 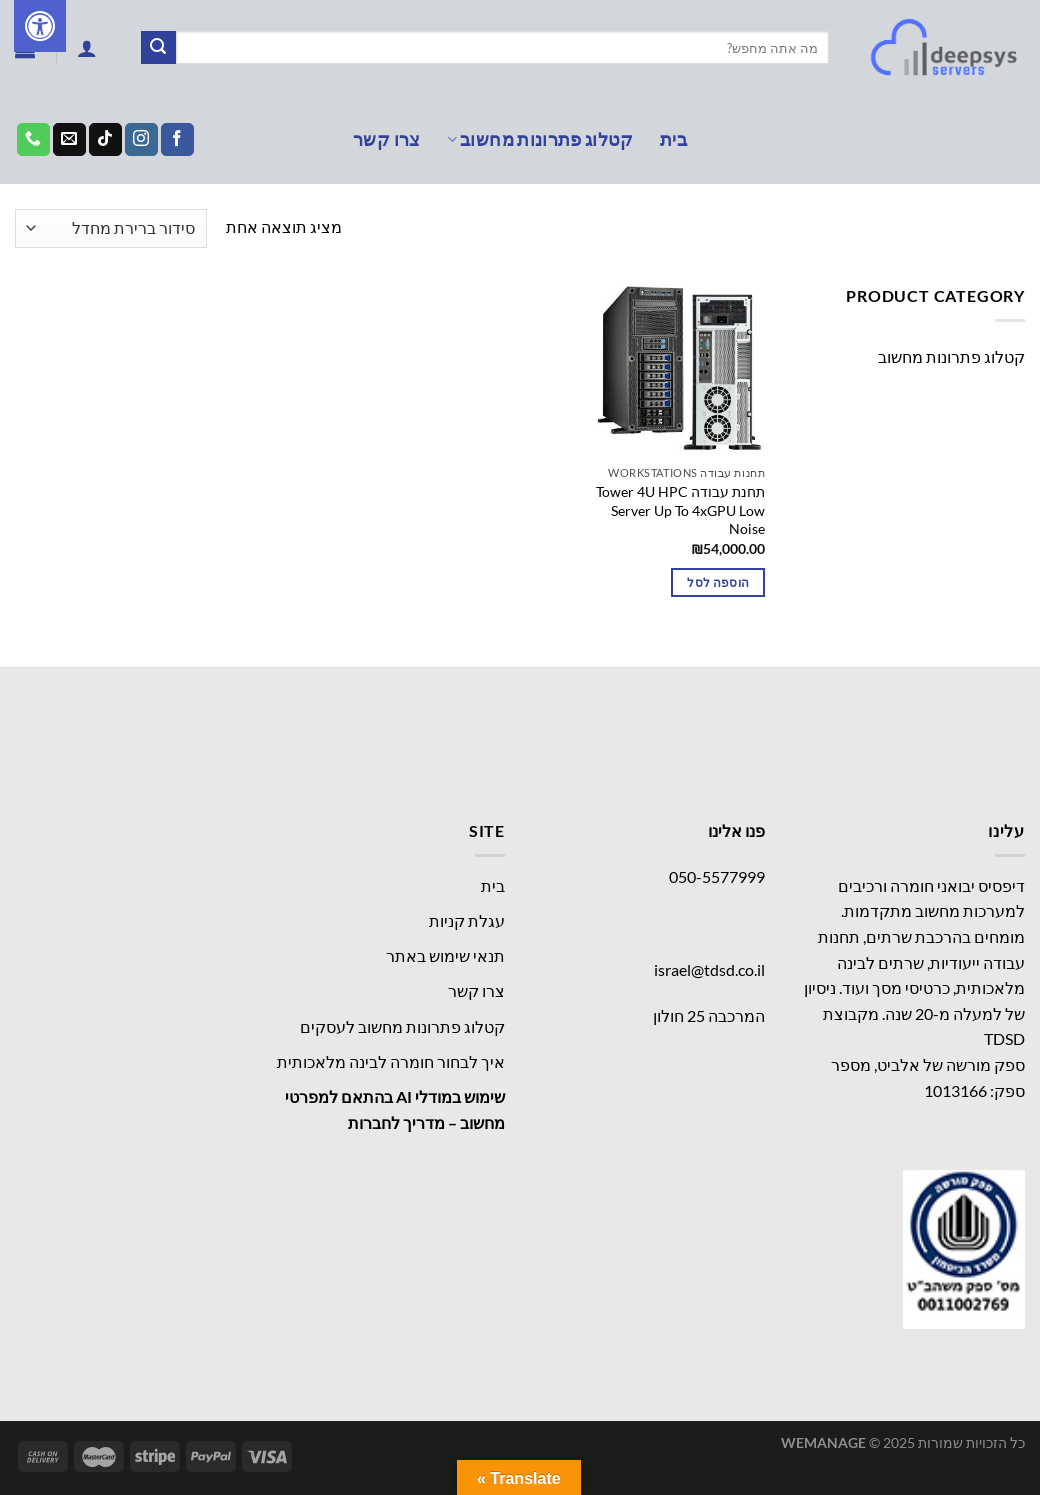 I want to click on איך לבחור חומרה לבינה מלאכותית, so click(x=391, y=1061).